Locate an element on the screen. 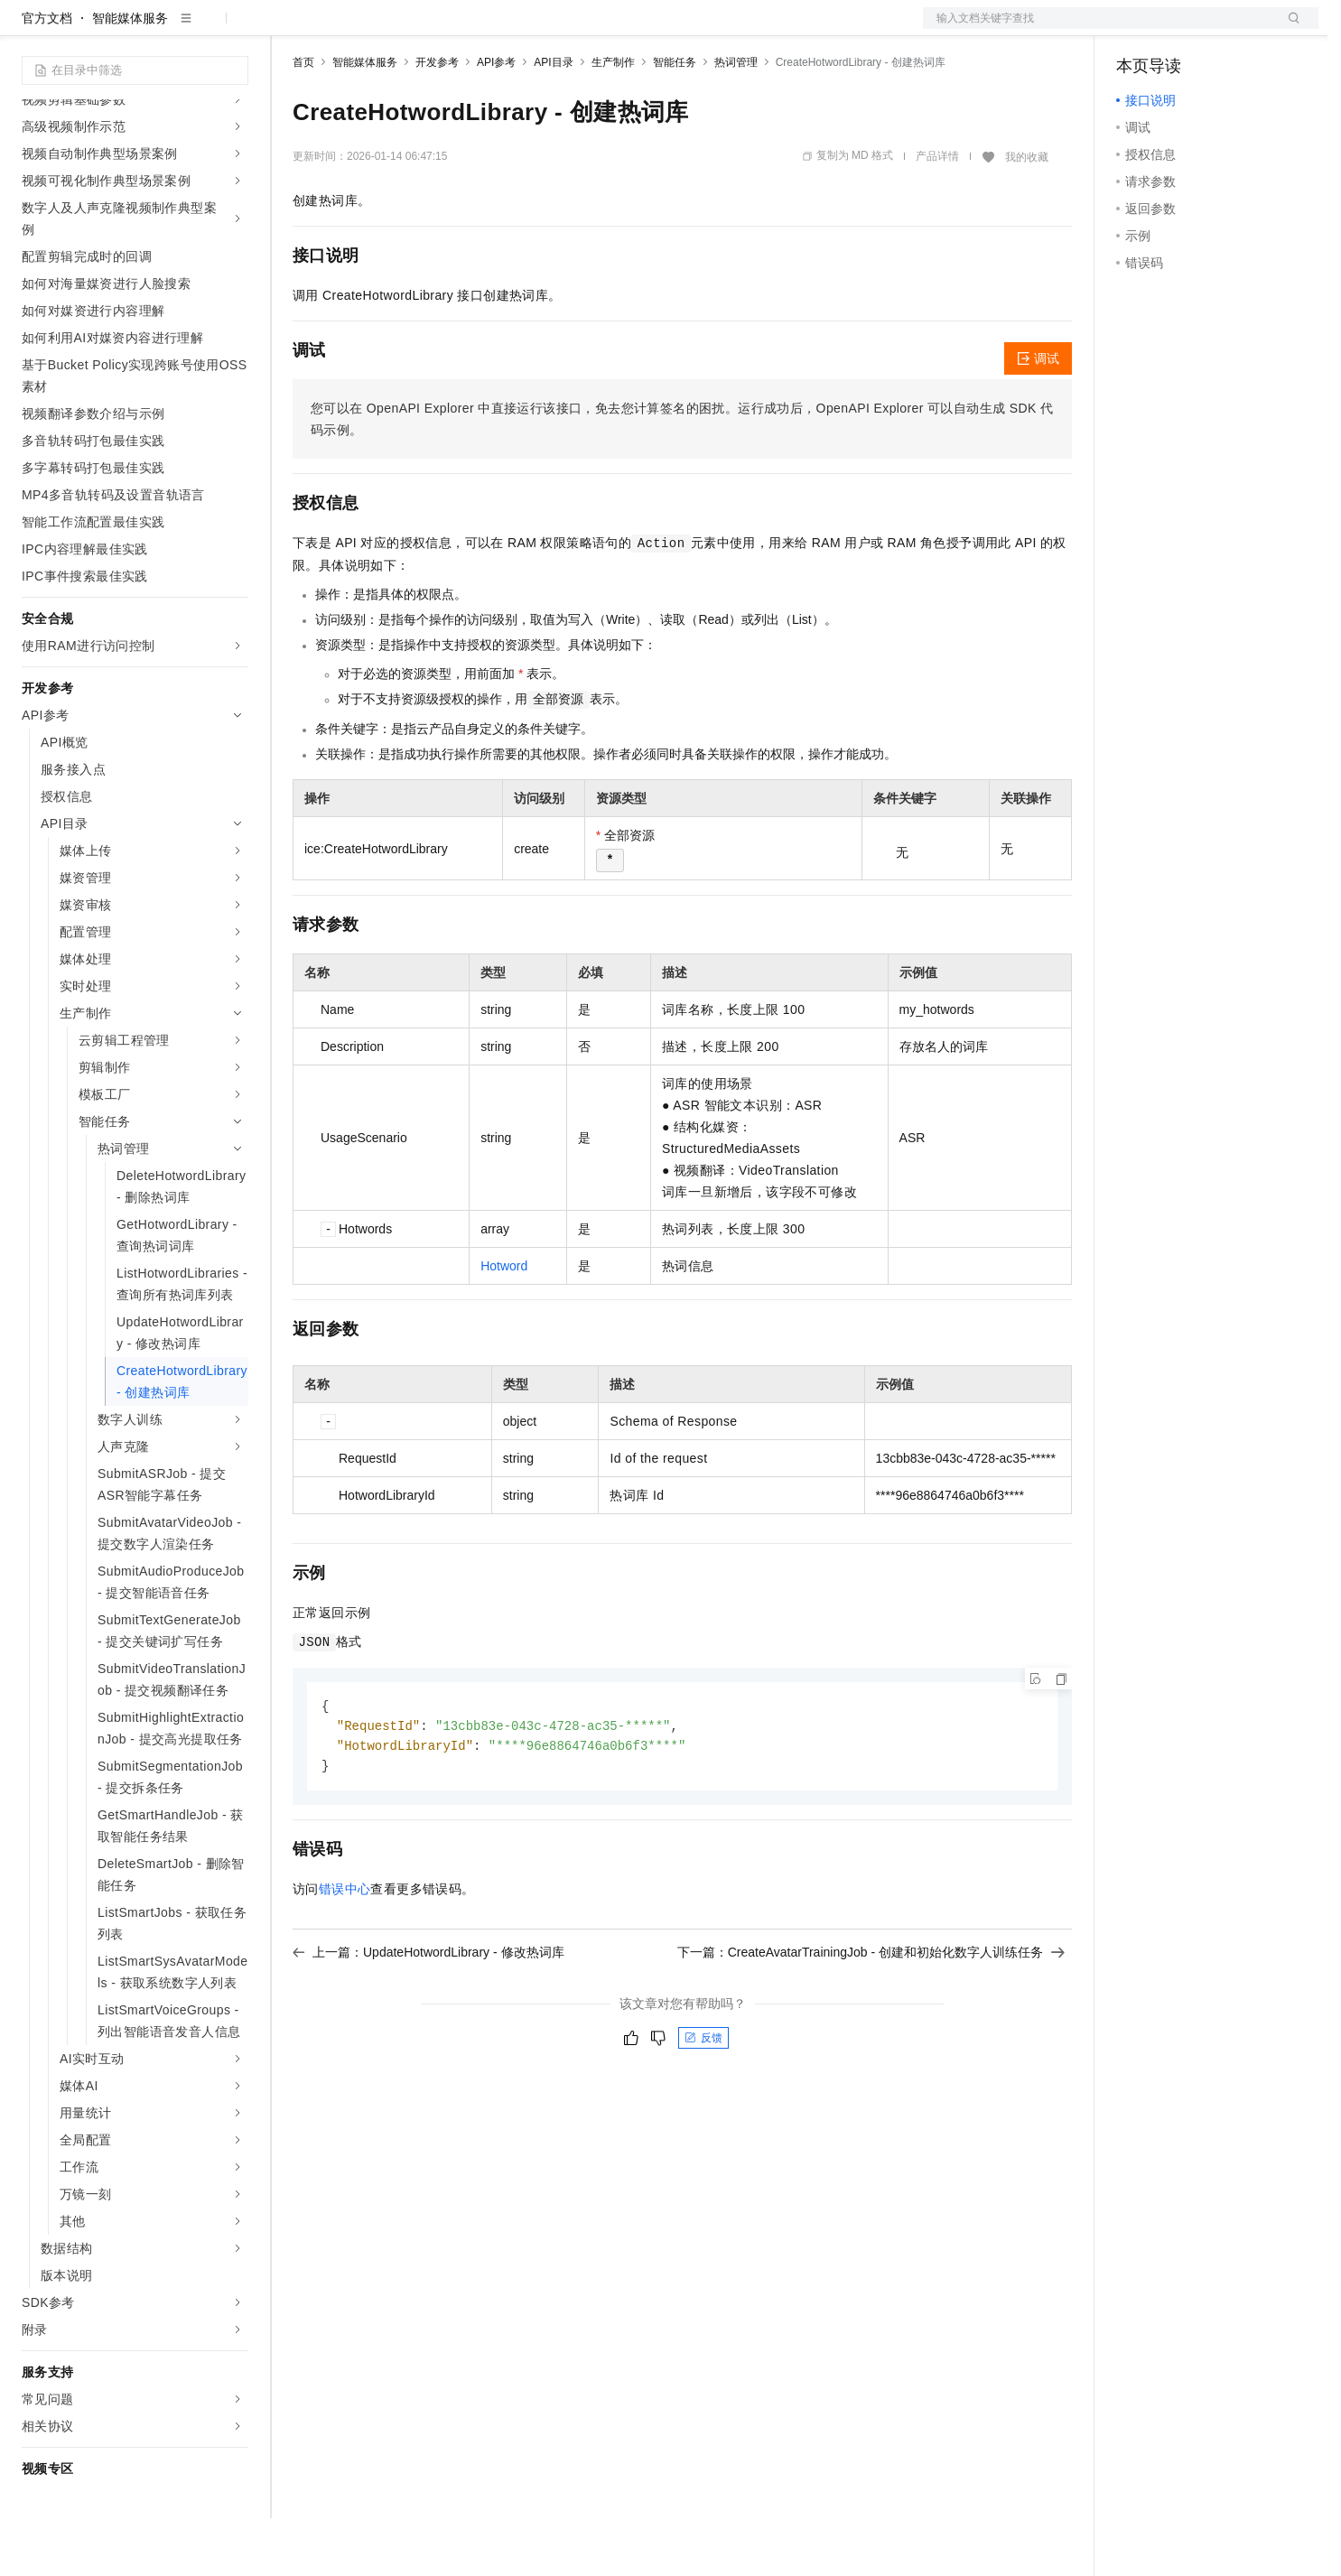 This screenshot has width=1341, height=2576. 官方文档 is located at coordinates (47, 76).